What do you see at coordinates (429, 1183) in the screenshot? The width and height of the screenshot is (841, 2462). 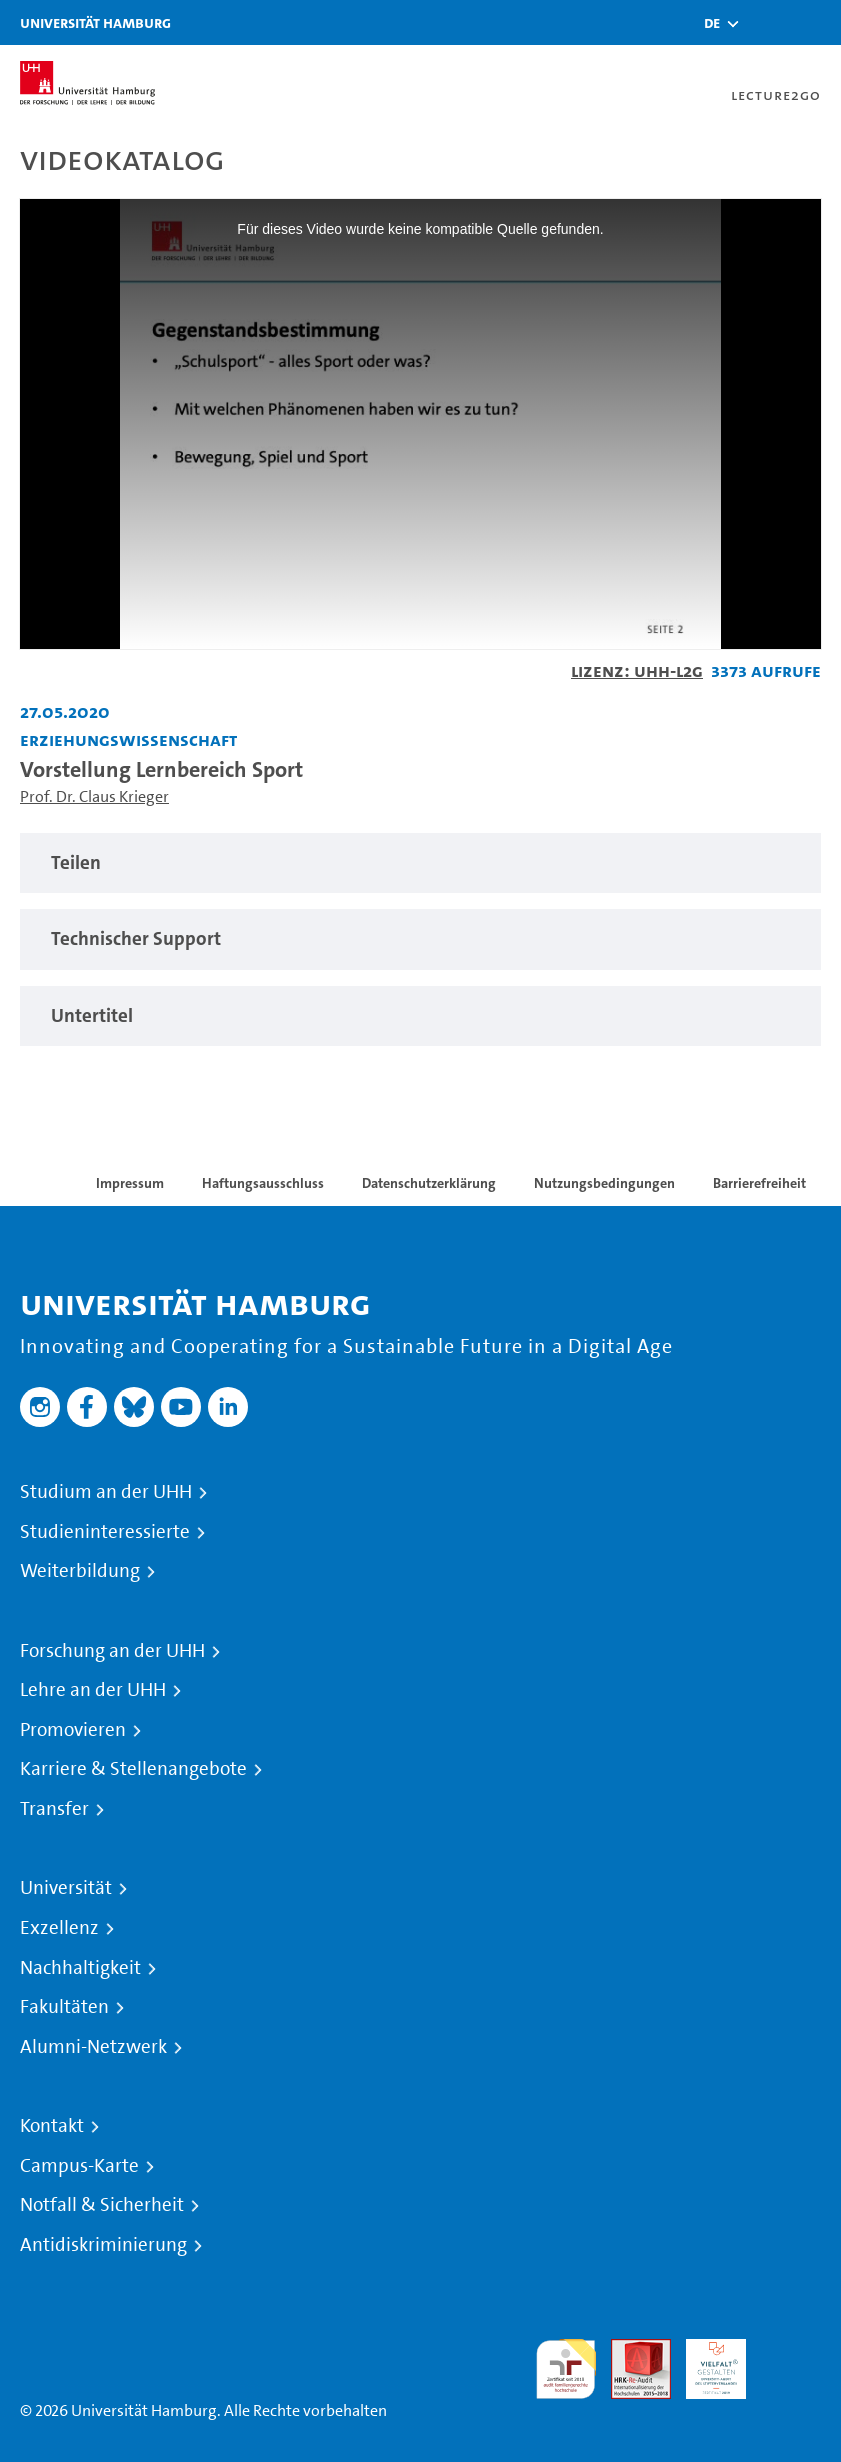 I see `Datenschutzerklärung` at bounding box center [429, 1183].